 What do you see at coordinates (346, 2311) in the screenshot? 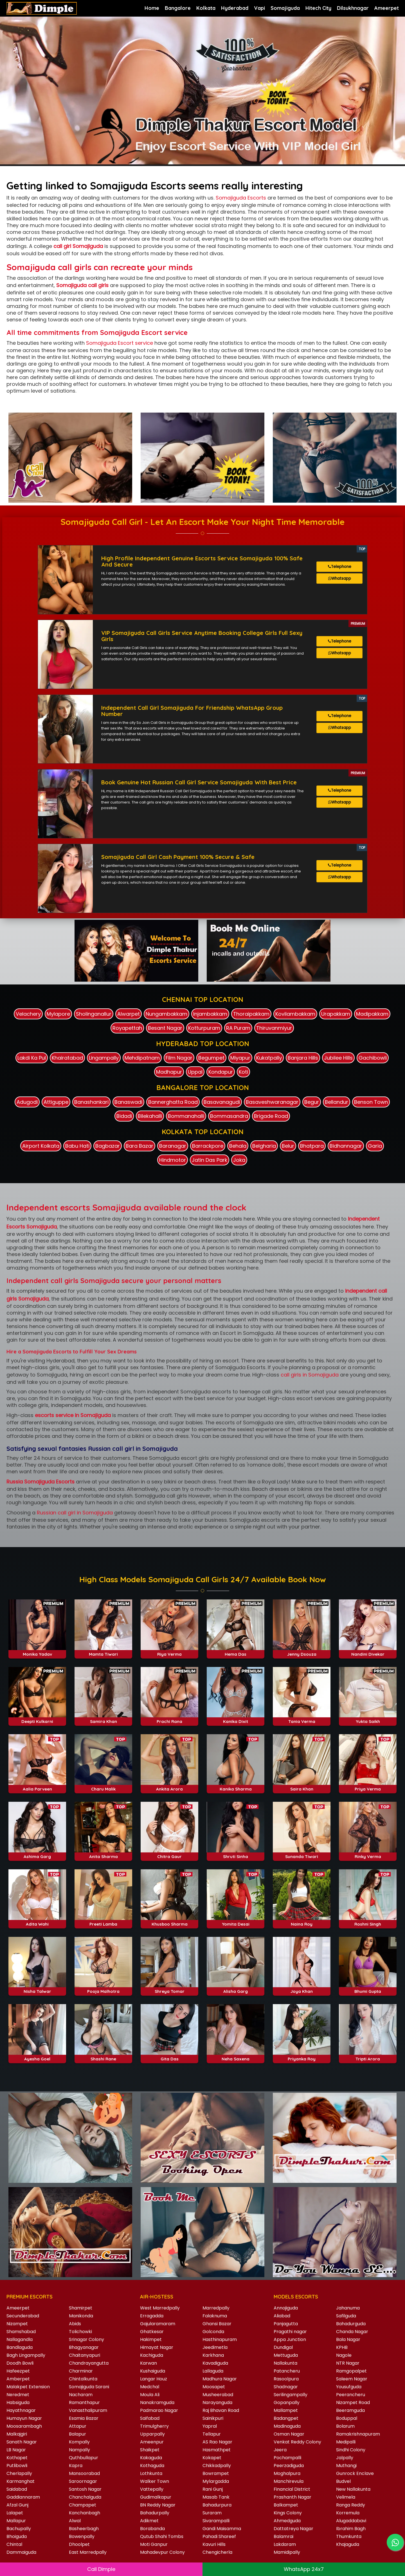
I see `Safilguda` at bounding box center [346, 2311].